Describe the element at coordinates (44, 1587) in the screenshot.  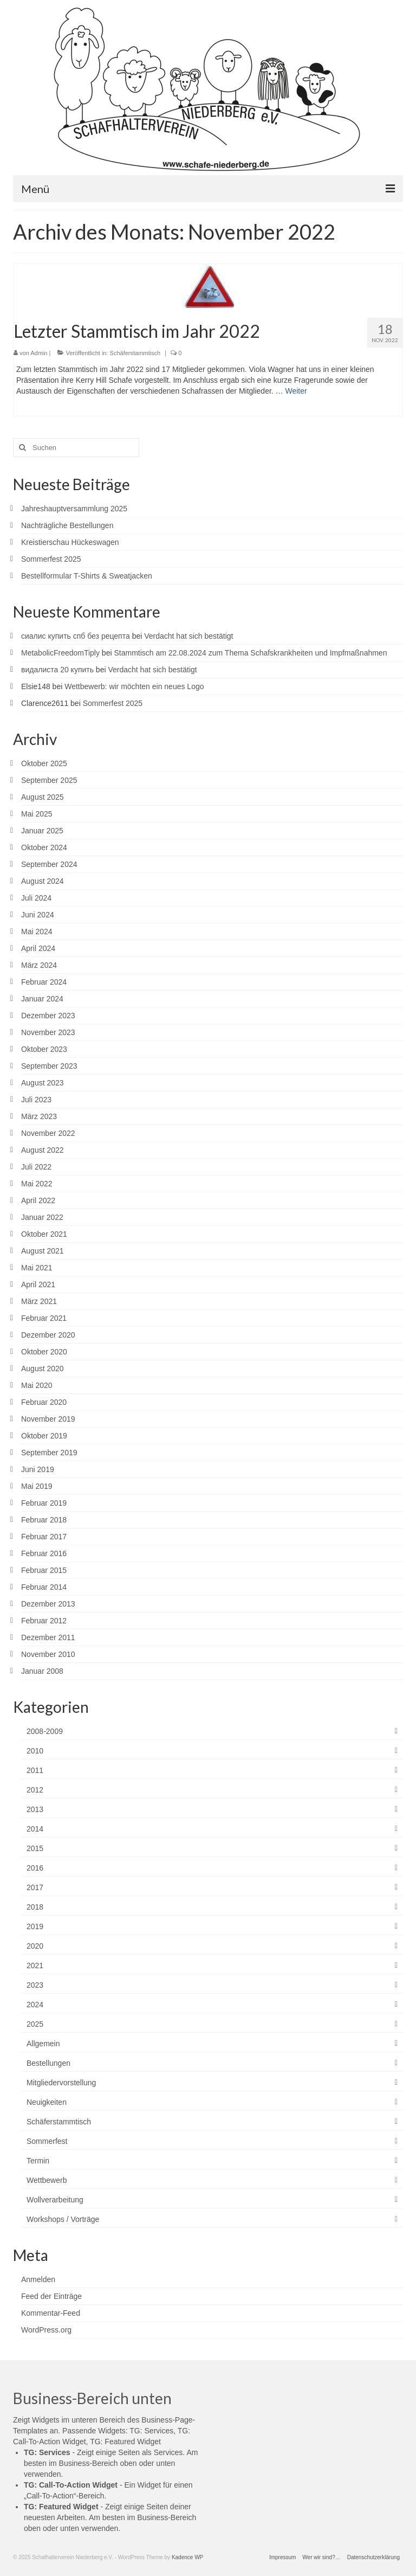
I see `Februar 2014` at that location.